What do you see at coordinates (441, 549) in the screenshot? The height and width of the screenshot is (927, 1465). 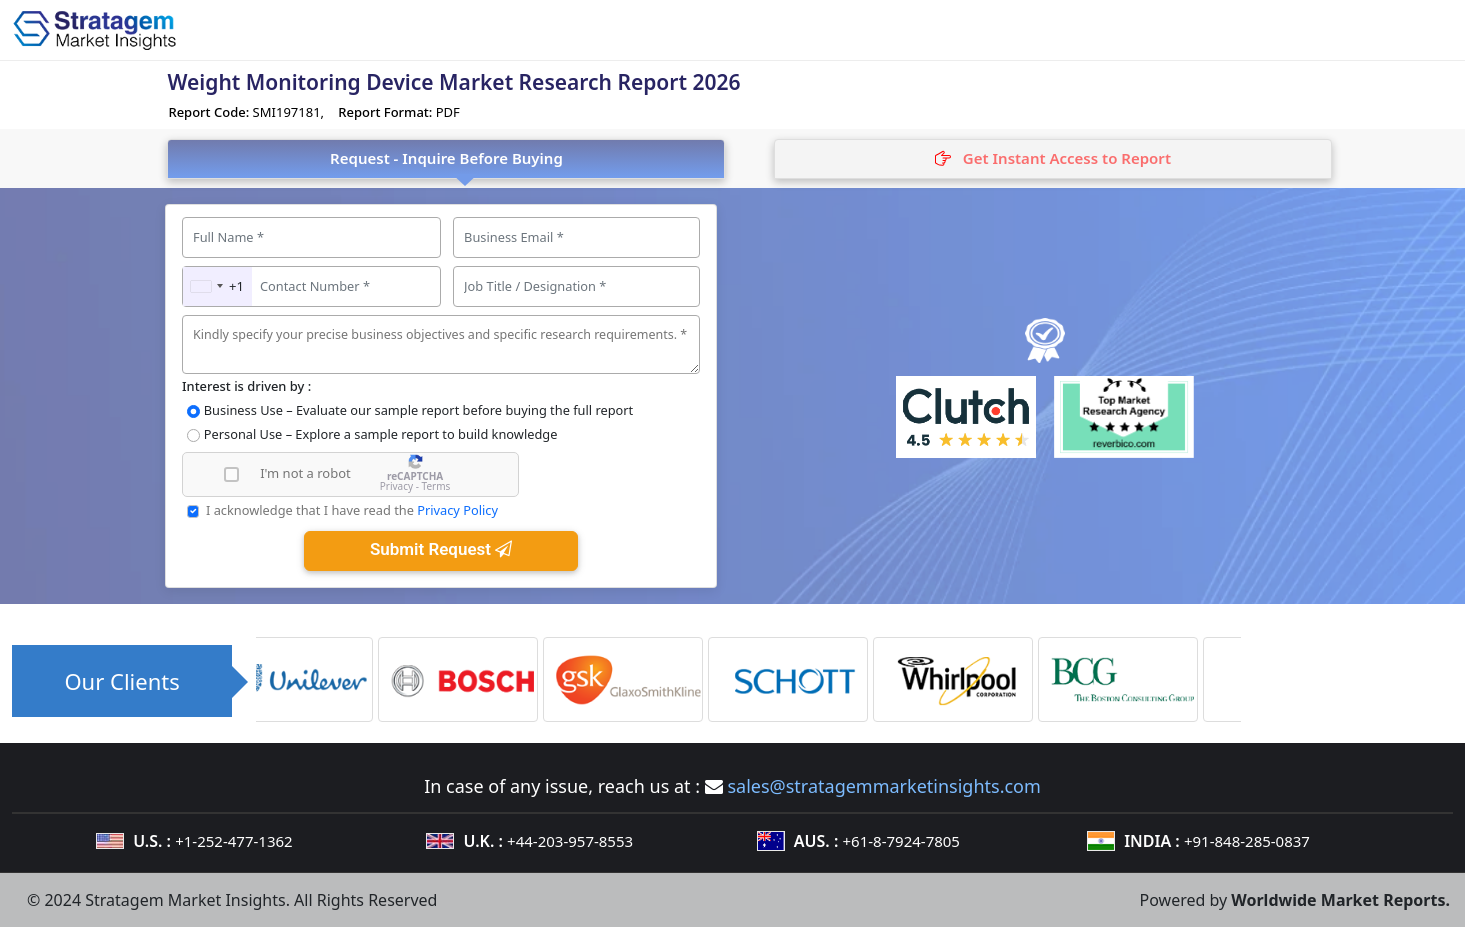 I see `Submit Request` at bounding box center [441, 549].